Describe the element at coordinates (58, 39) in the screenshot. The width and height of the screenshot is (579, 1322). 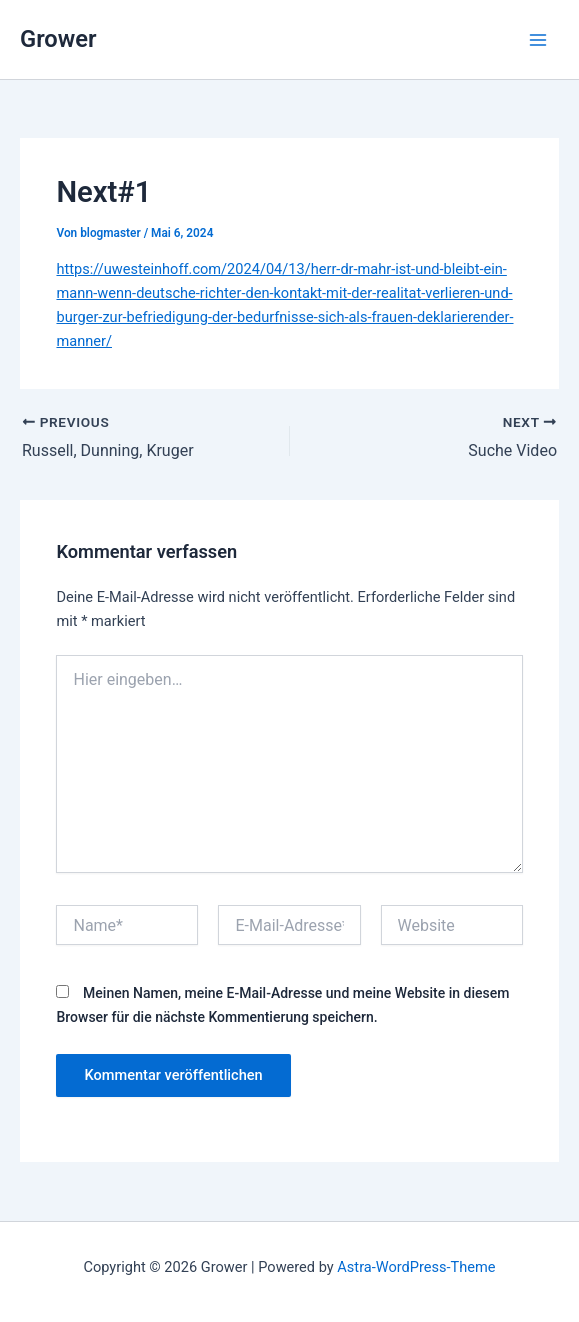
I see `Grower` at that location.